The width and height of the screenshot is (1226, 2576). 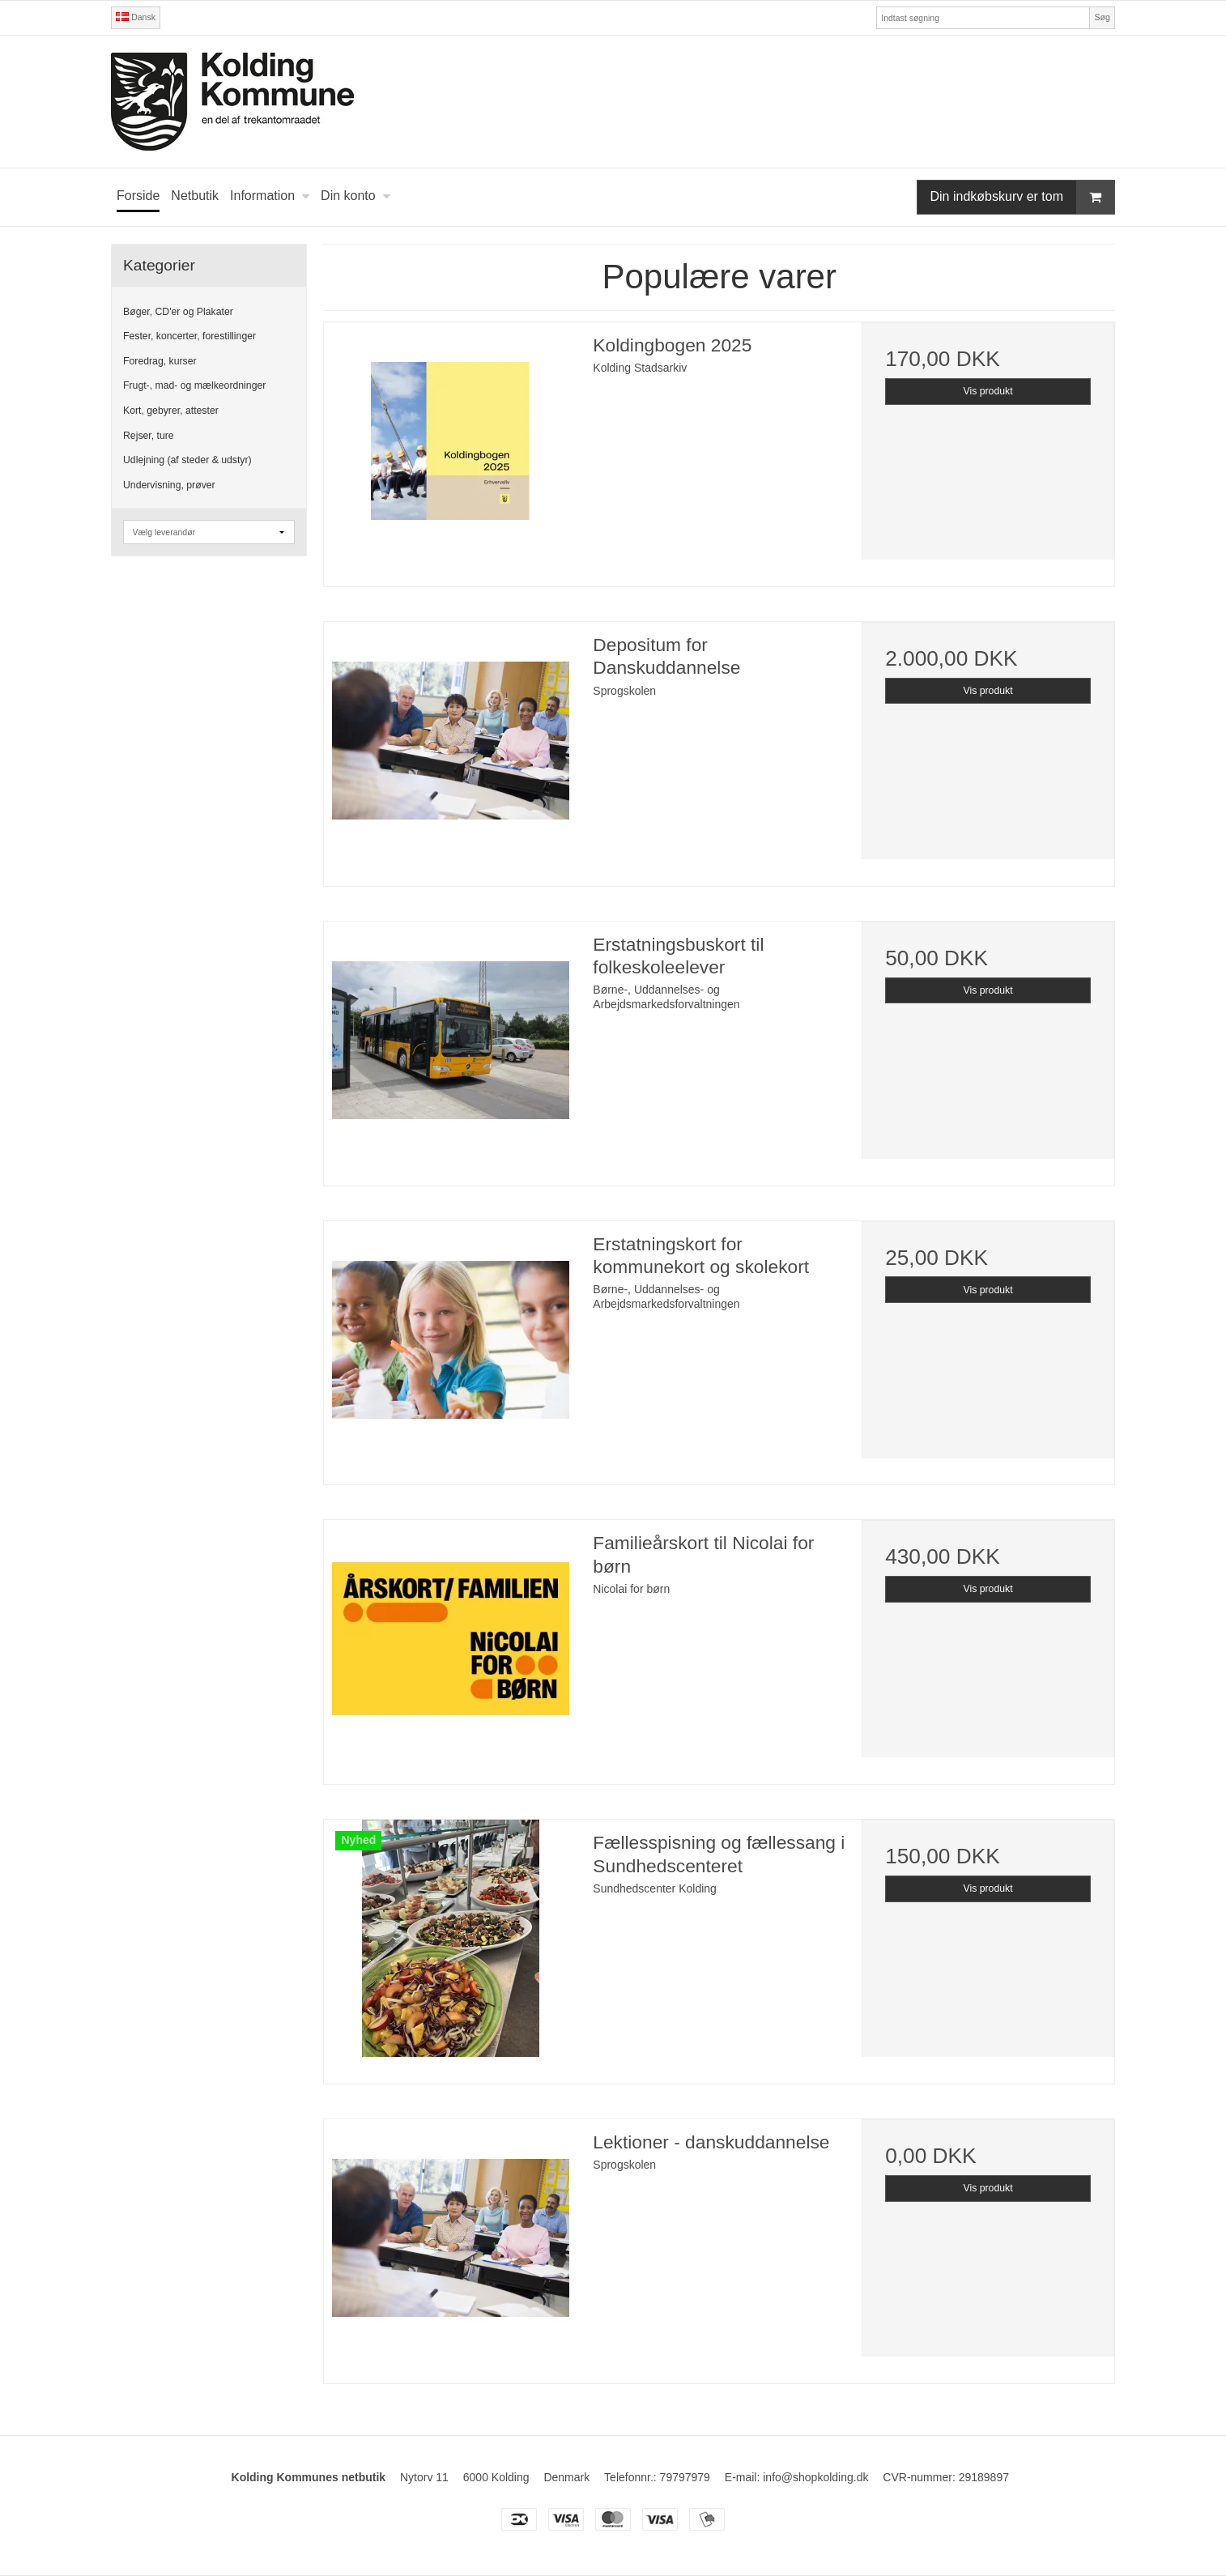 What do you see at coordinates (178, 311) in the screenshot?
I see `Bøger, CD'er og Plakater` at bounding box center [178, 311].